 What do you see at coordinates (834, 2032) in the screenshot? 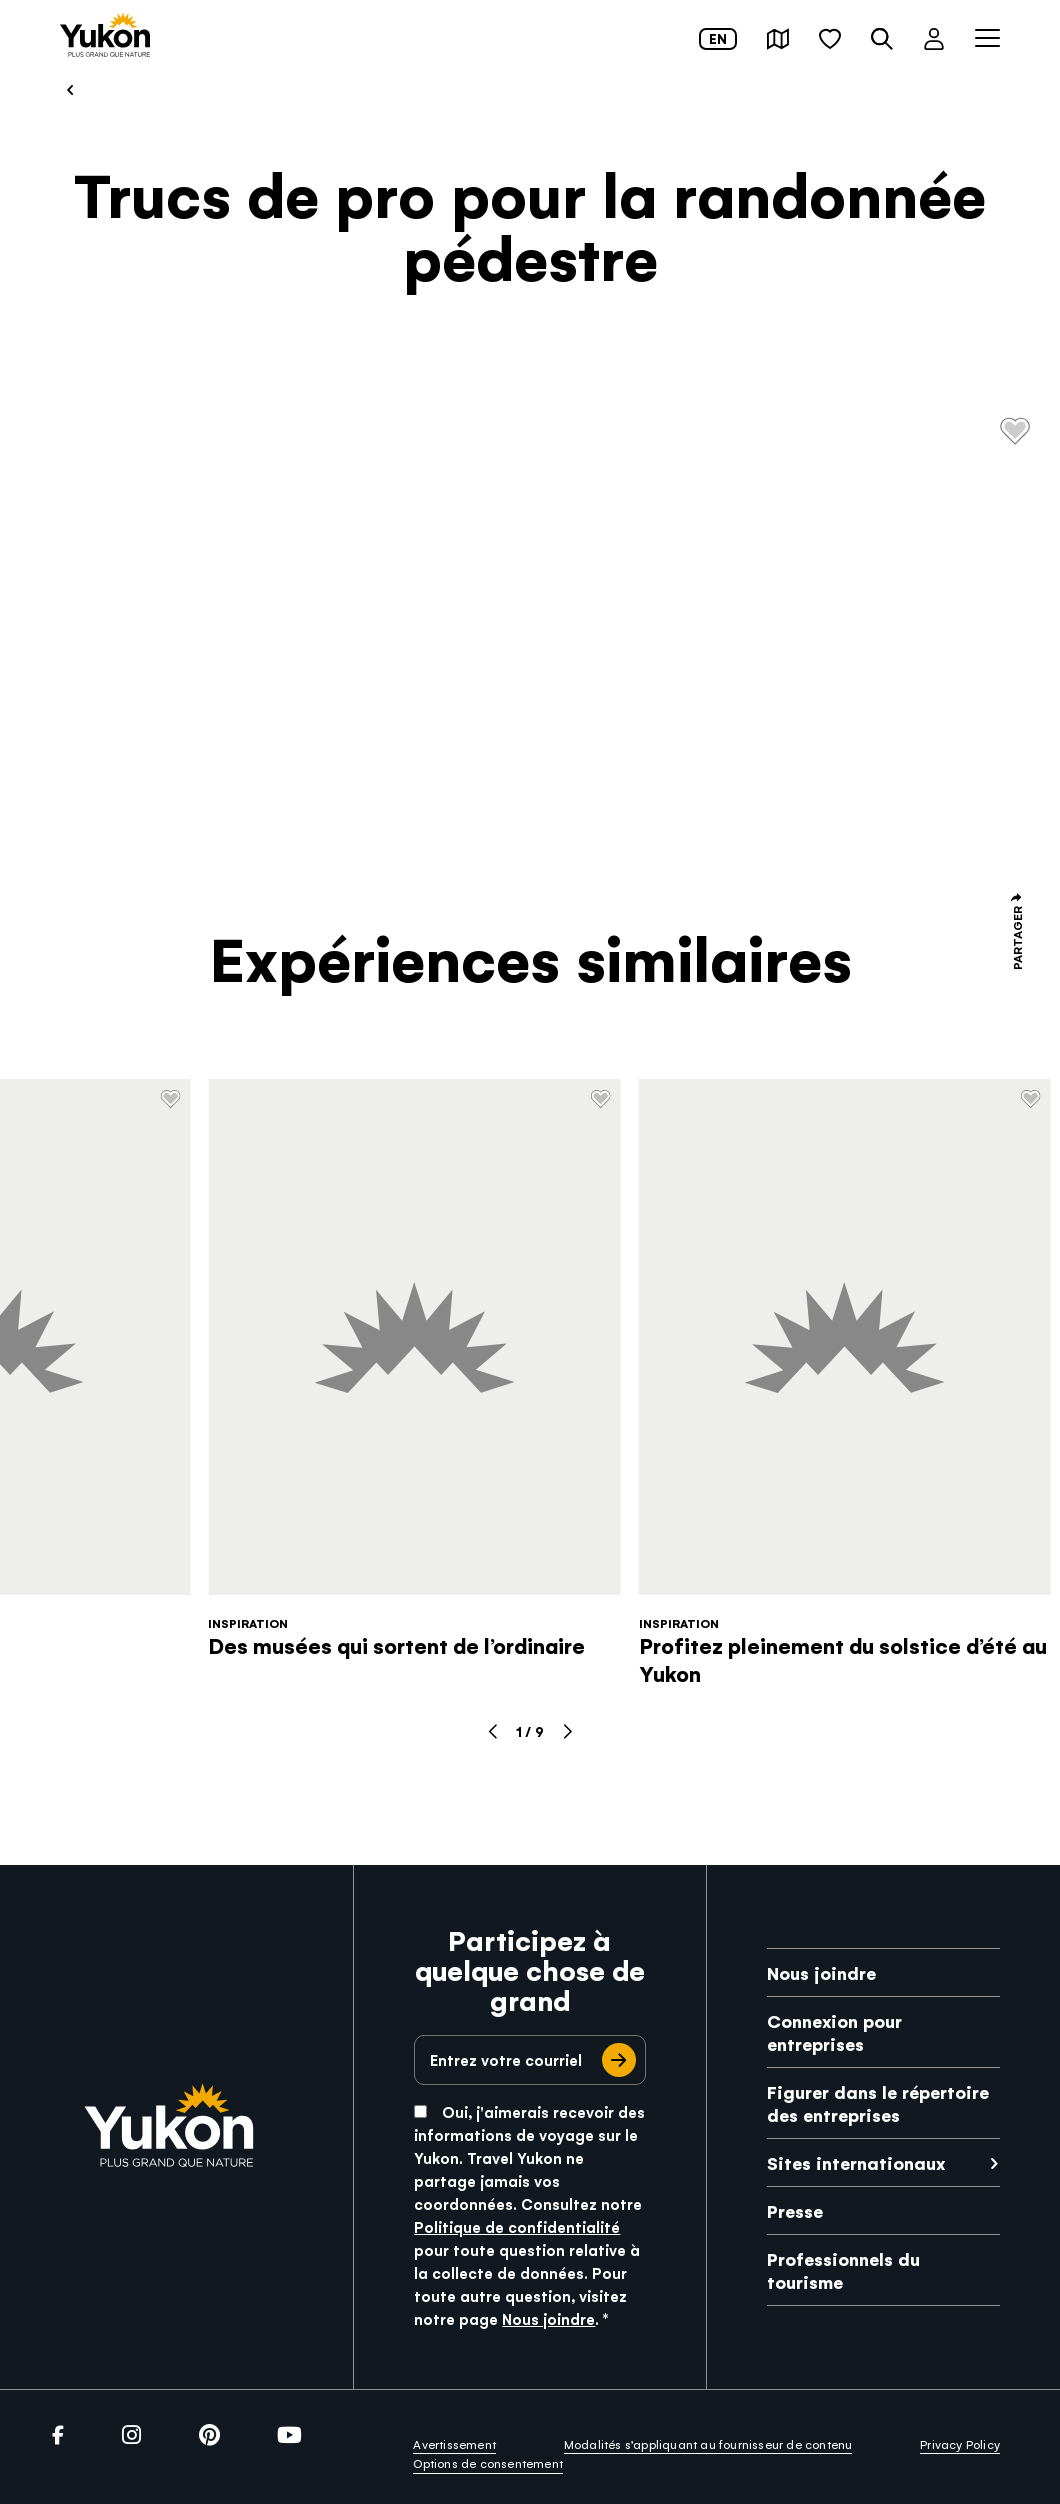
I see `Connexion pour entreprises` at bounding box center [834, 2032].